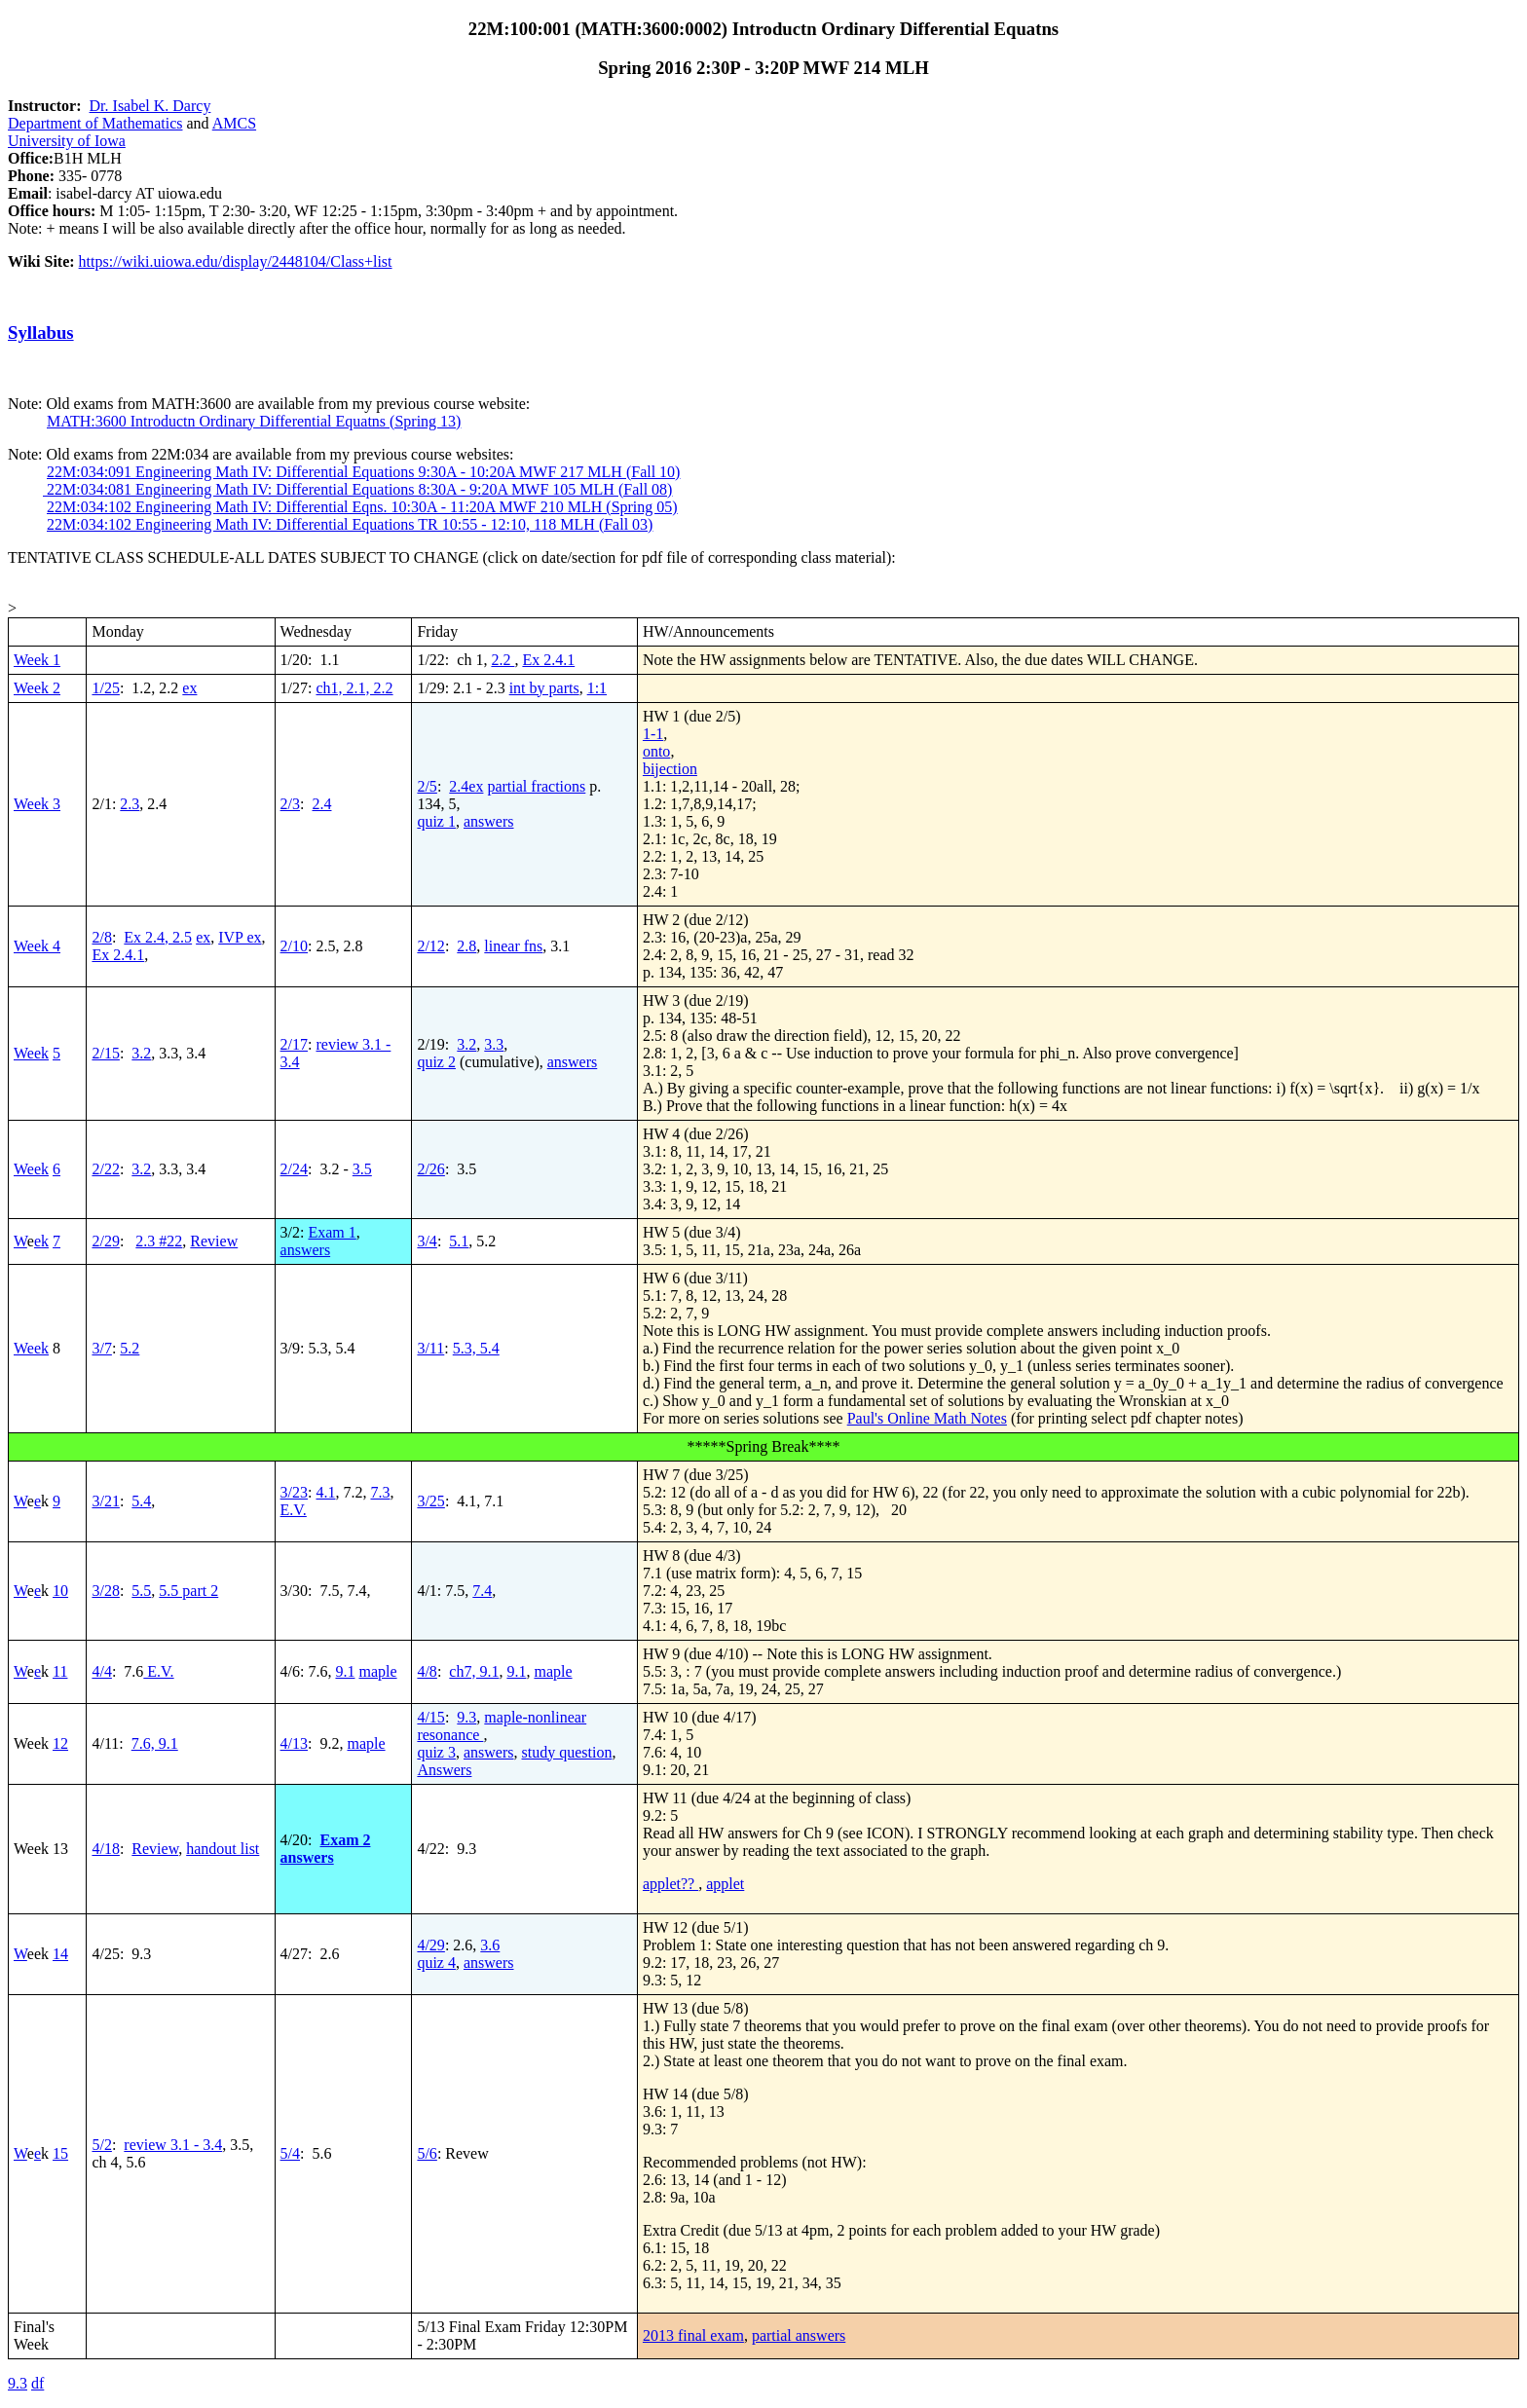  What do you see at coordinates (105, 688) in the screenshot?
I see `1/25` at bounding box center [105, 688].